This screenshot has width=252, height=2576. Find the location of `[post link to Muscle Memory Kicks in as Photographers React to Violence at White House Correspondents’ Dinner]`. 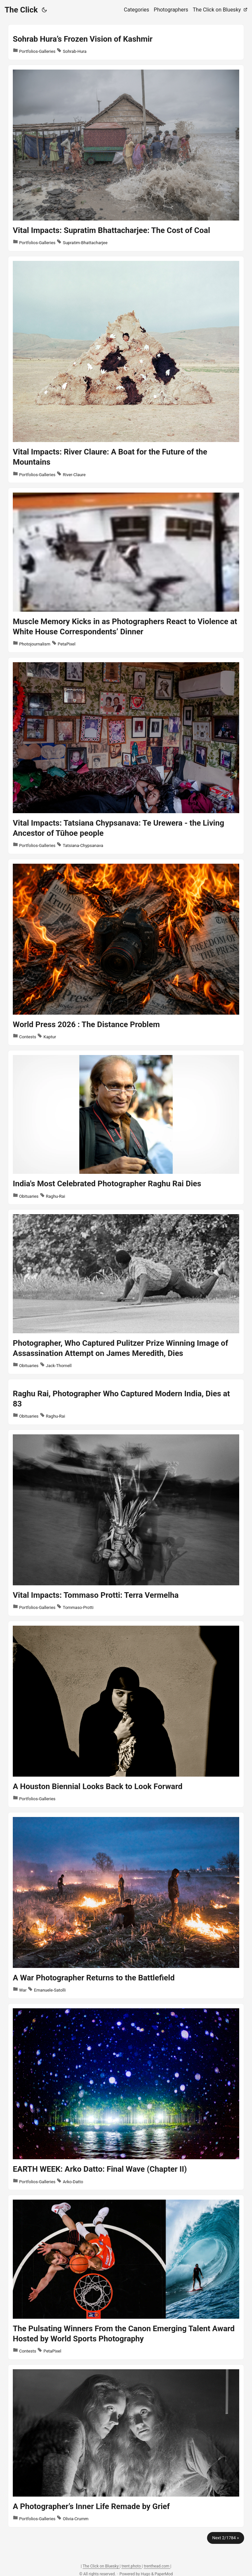

[post link to Muscle Memory Kicks in as Photographers React to Violence at White House Correspondents’ Dinner] is located at coordinates (126, 570).